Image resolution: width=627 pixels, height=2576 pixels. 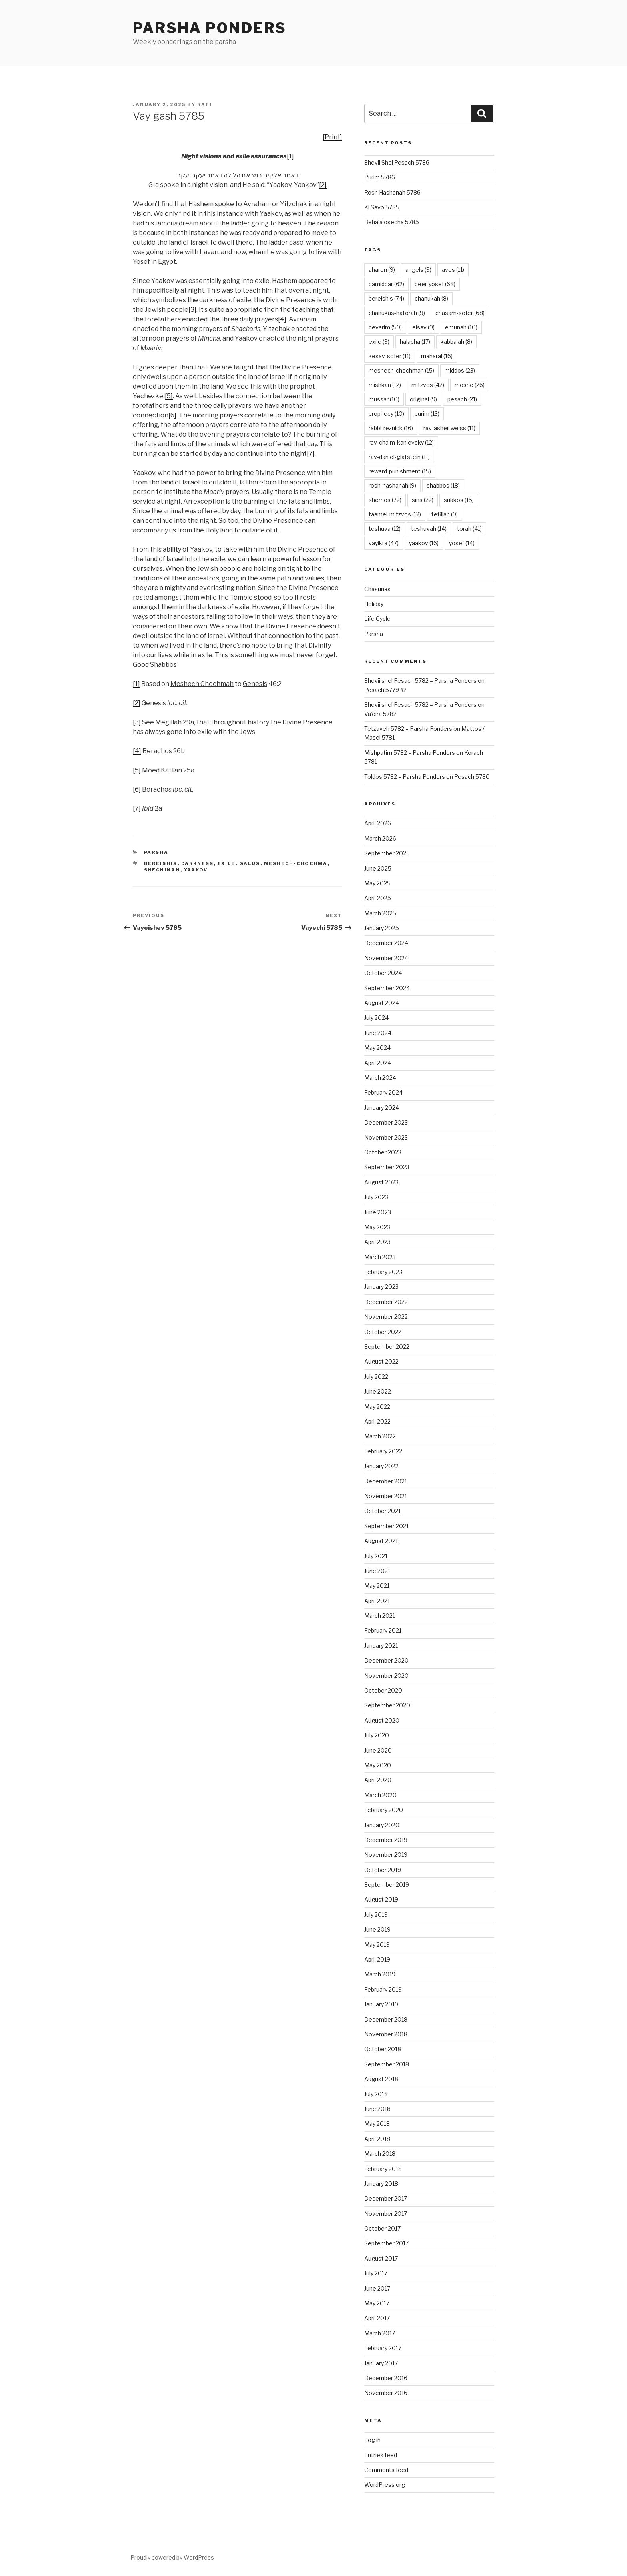 I want to click on October 2021, so click(x=382, y=1510).